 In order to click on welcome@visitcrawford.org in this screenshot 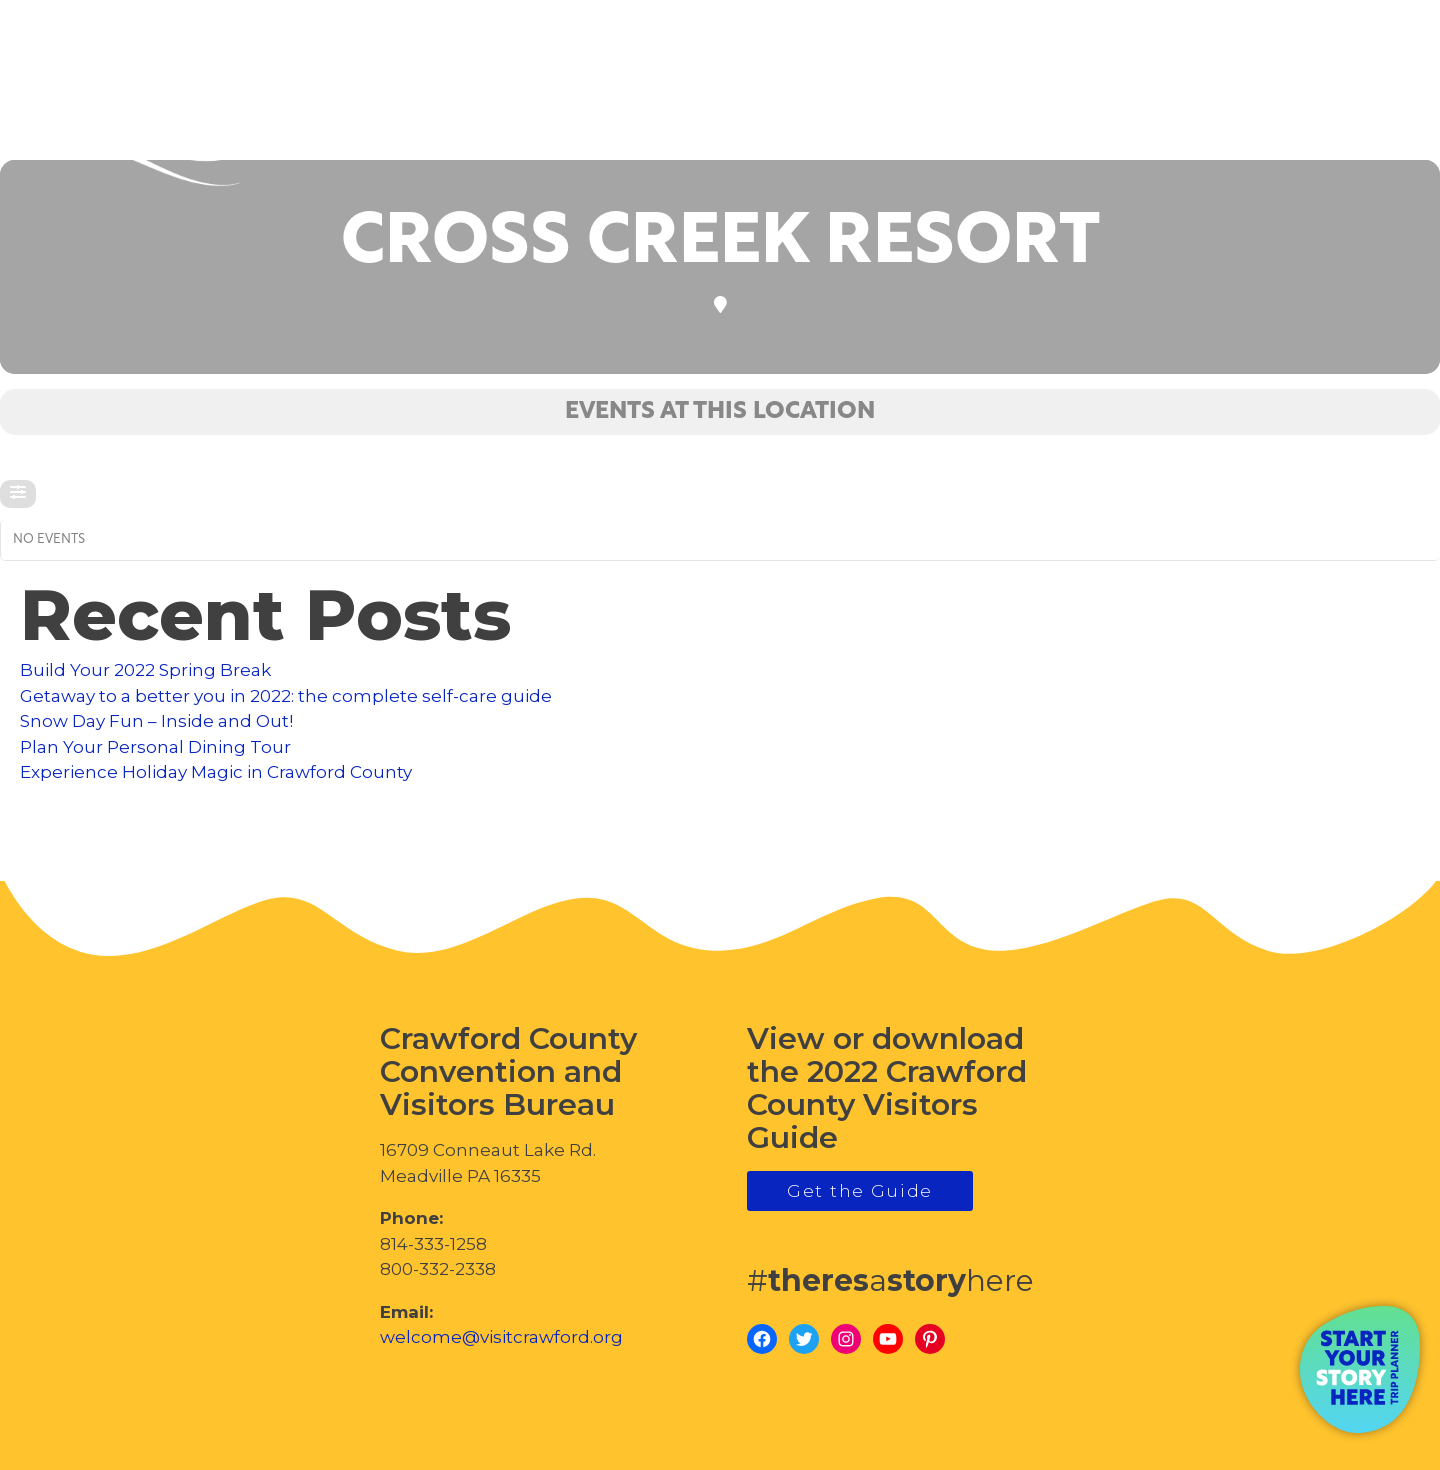, I will do `click(501, 1337)`.